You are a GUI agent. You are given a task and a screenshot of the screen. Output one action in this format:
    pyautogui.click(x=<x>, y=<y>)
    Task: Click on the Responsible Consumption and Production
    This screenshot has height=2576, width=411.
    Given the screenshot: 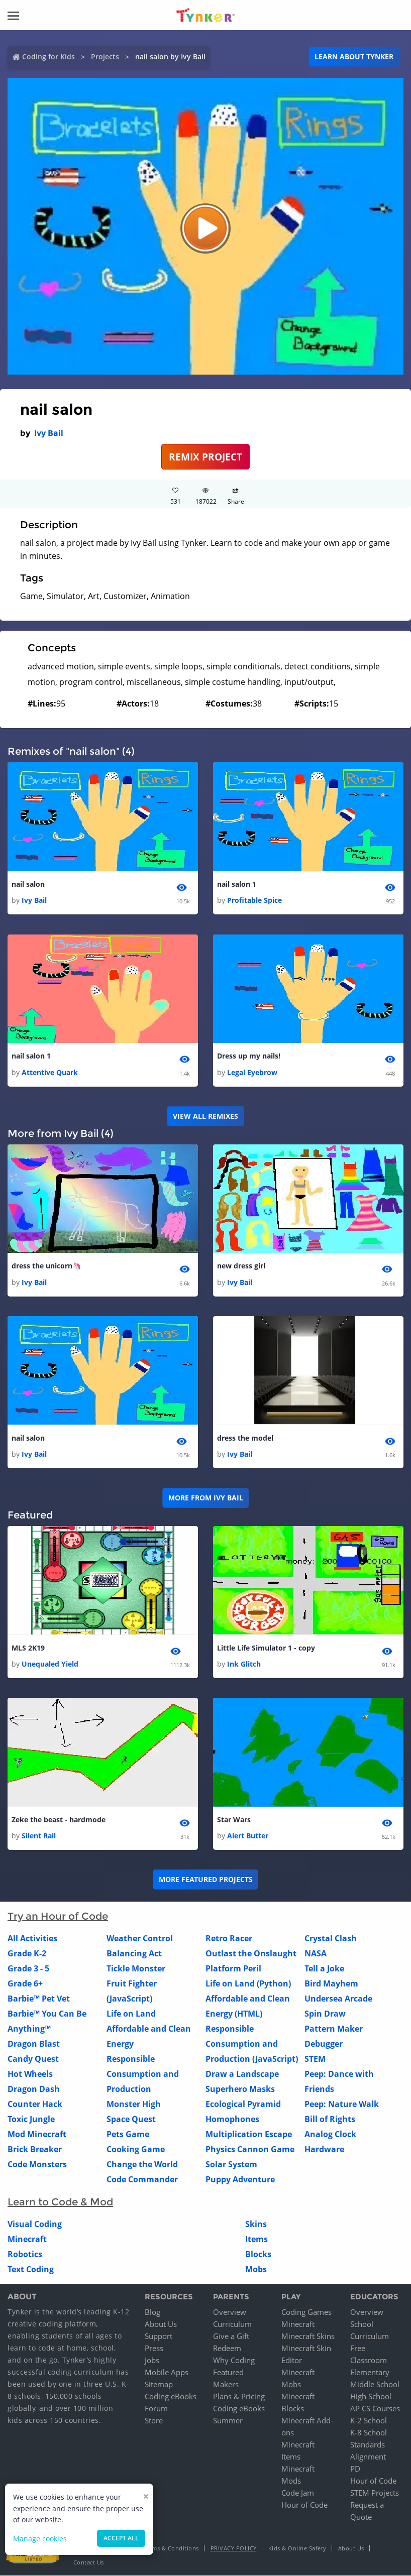 What is the action you would take?
    pyautogui.click(x=143, y=2074)
    